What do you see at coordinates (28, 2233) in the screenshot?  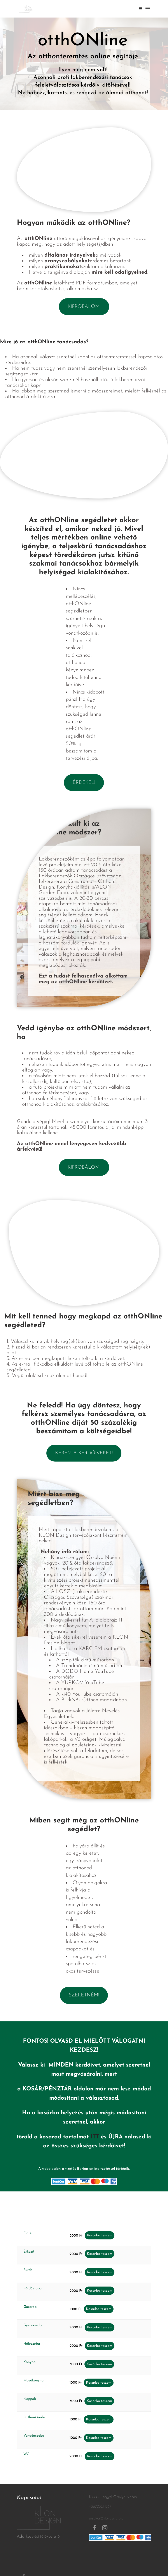 I see `Előtér` at bounding box center [28, 2233].